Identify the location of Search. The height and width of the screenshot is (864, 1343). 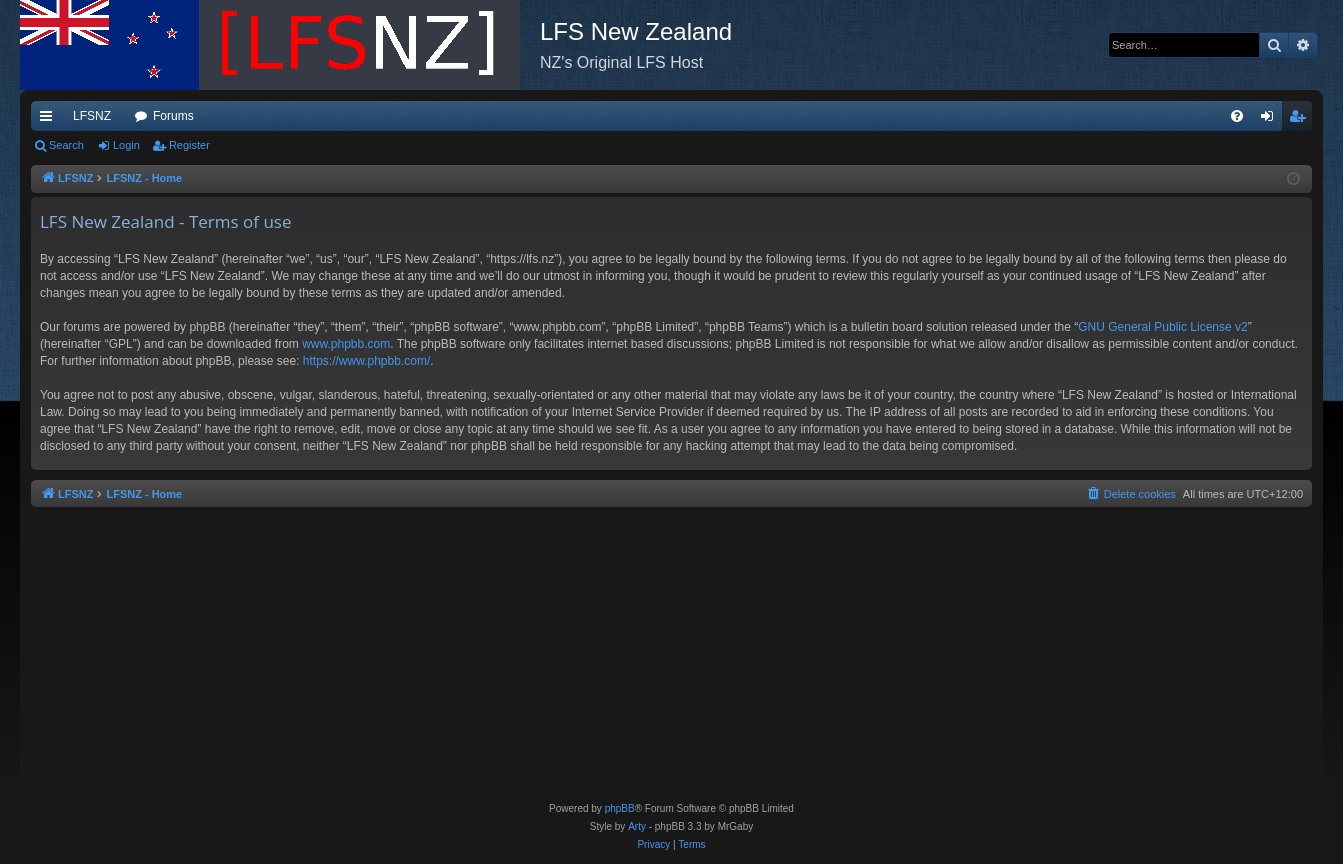
(66, 145).